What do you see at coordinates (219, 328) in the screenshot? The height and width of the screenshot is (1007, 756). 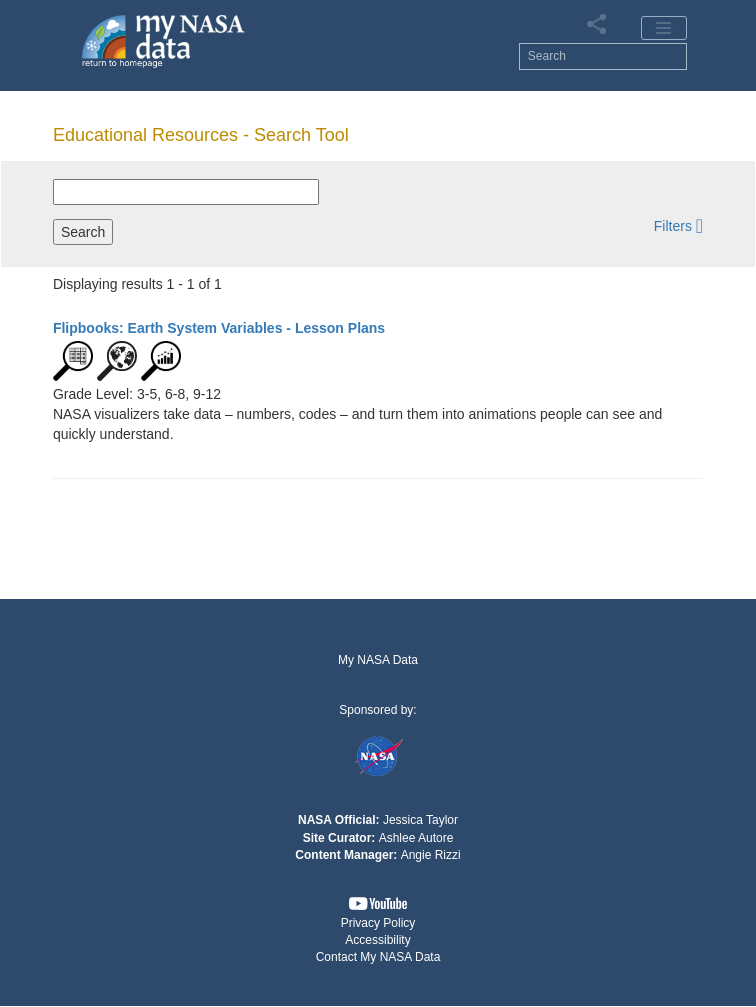 I see `- Lesson Plans` at bounding box center [219, 328].